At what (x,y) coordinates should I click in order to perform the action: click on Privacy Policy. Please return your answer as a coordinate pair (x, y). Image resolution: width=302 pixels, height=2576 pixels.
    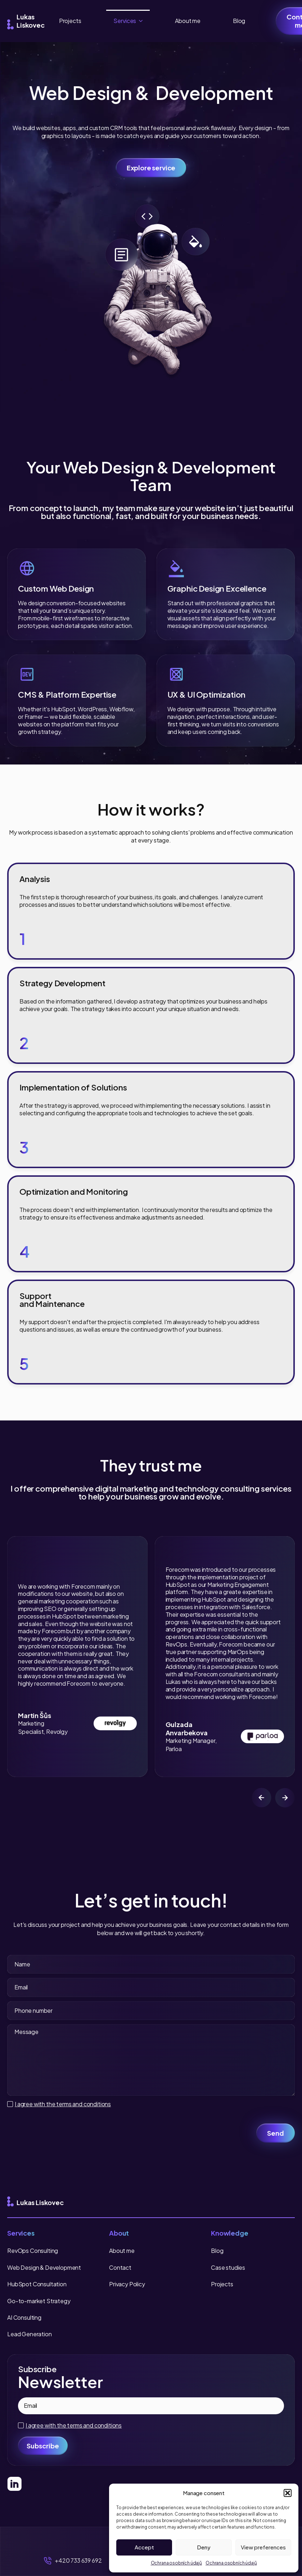
    Looking at the image, I should click on (127, 2284).